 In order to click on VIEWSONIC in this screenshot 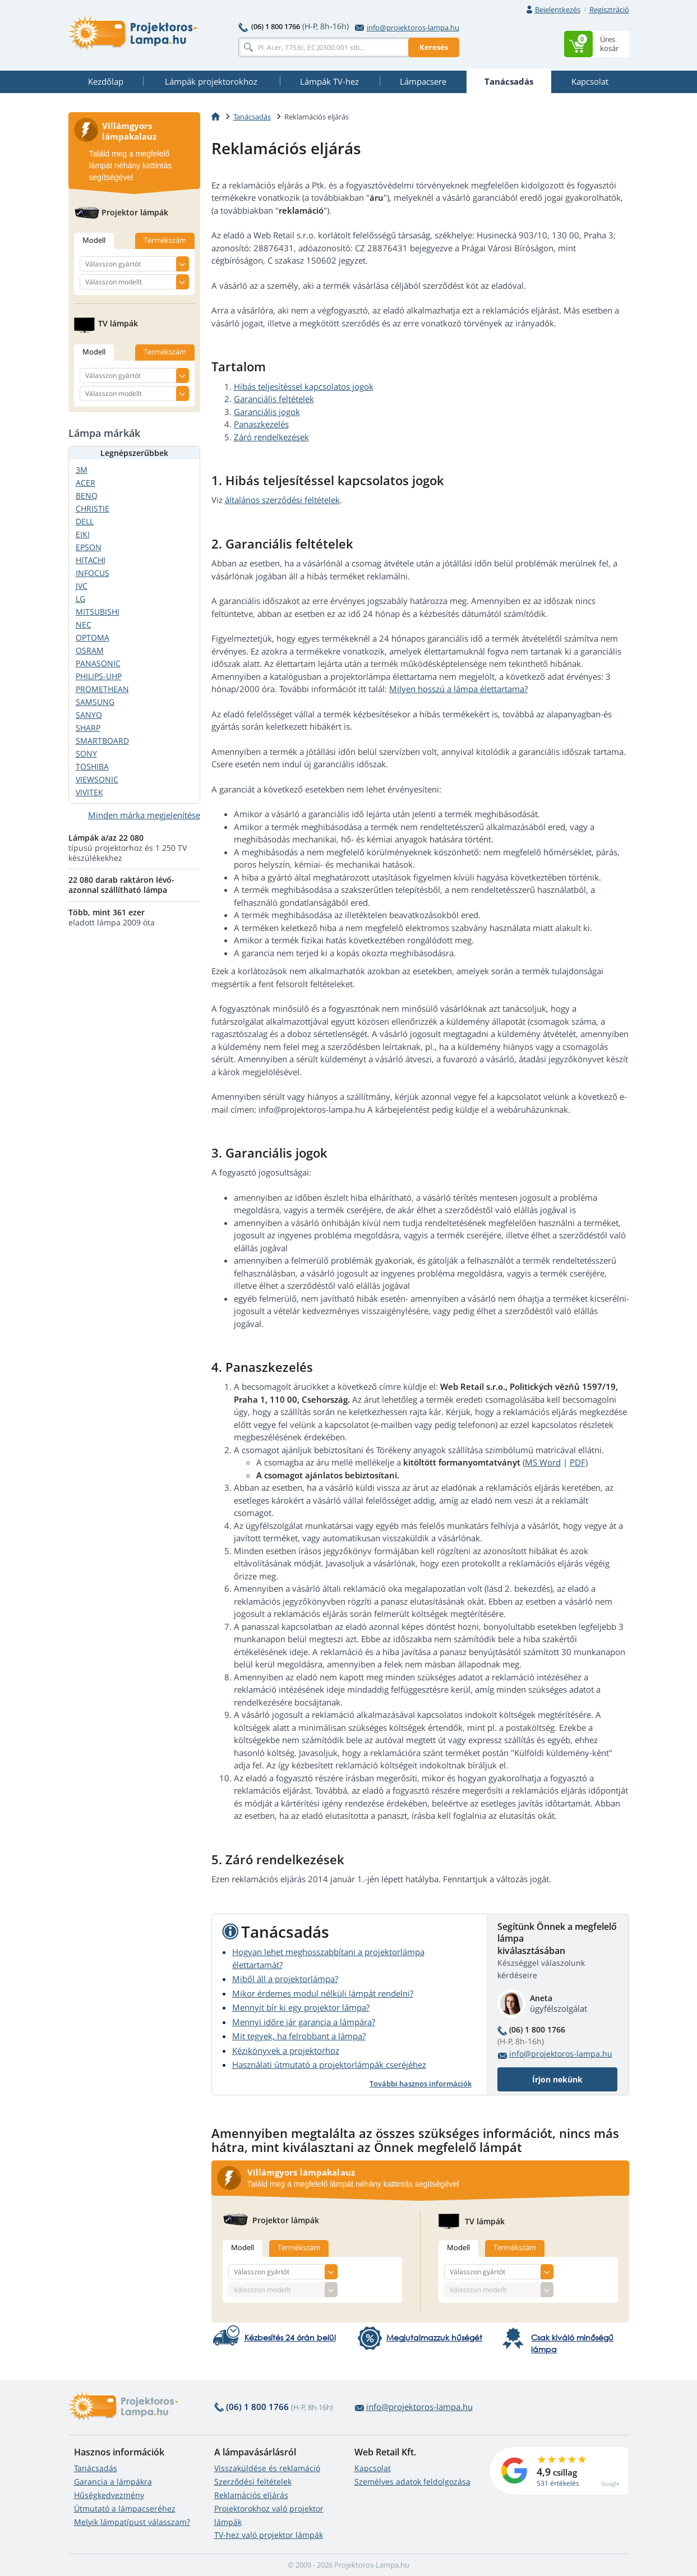, I will do `click(97, 779)`.